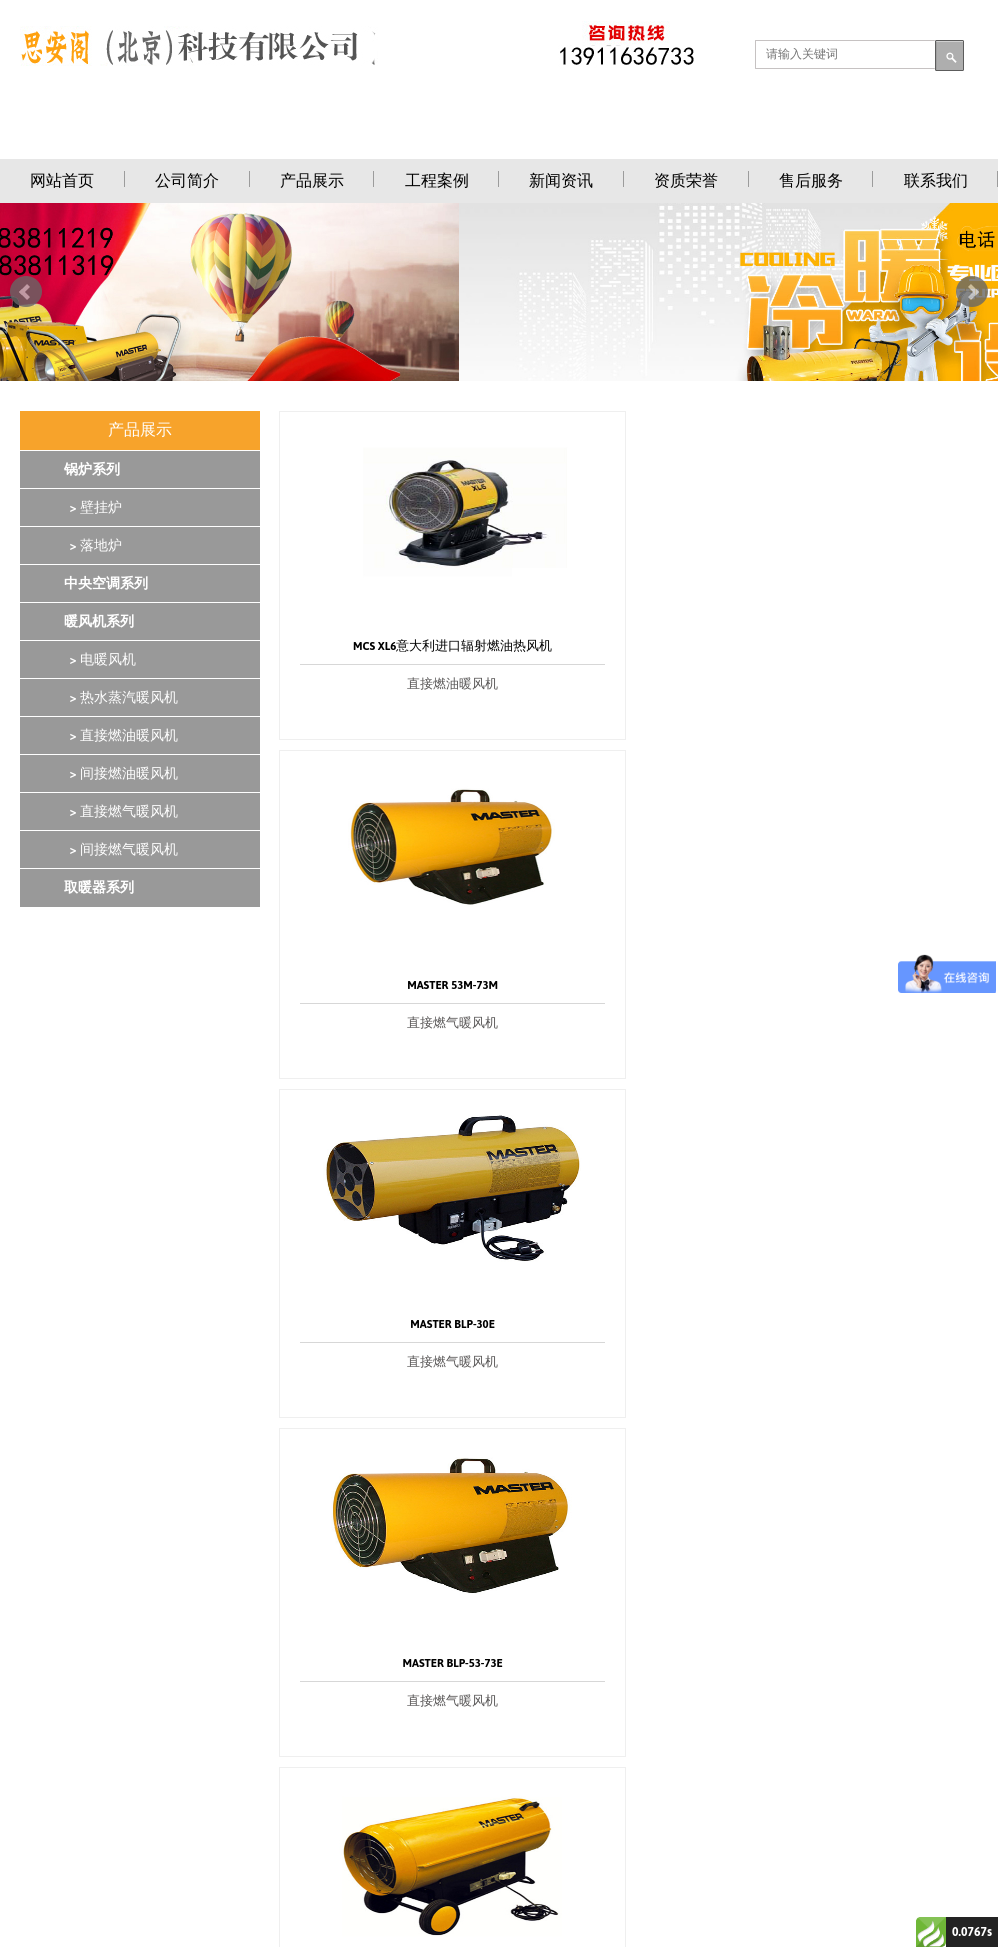  I want to click on 联系我们, so click(936, 180).